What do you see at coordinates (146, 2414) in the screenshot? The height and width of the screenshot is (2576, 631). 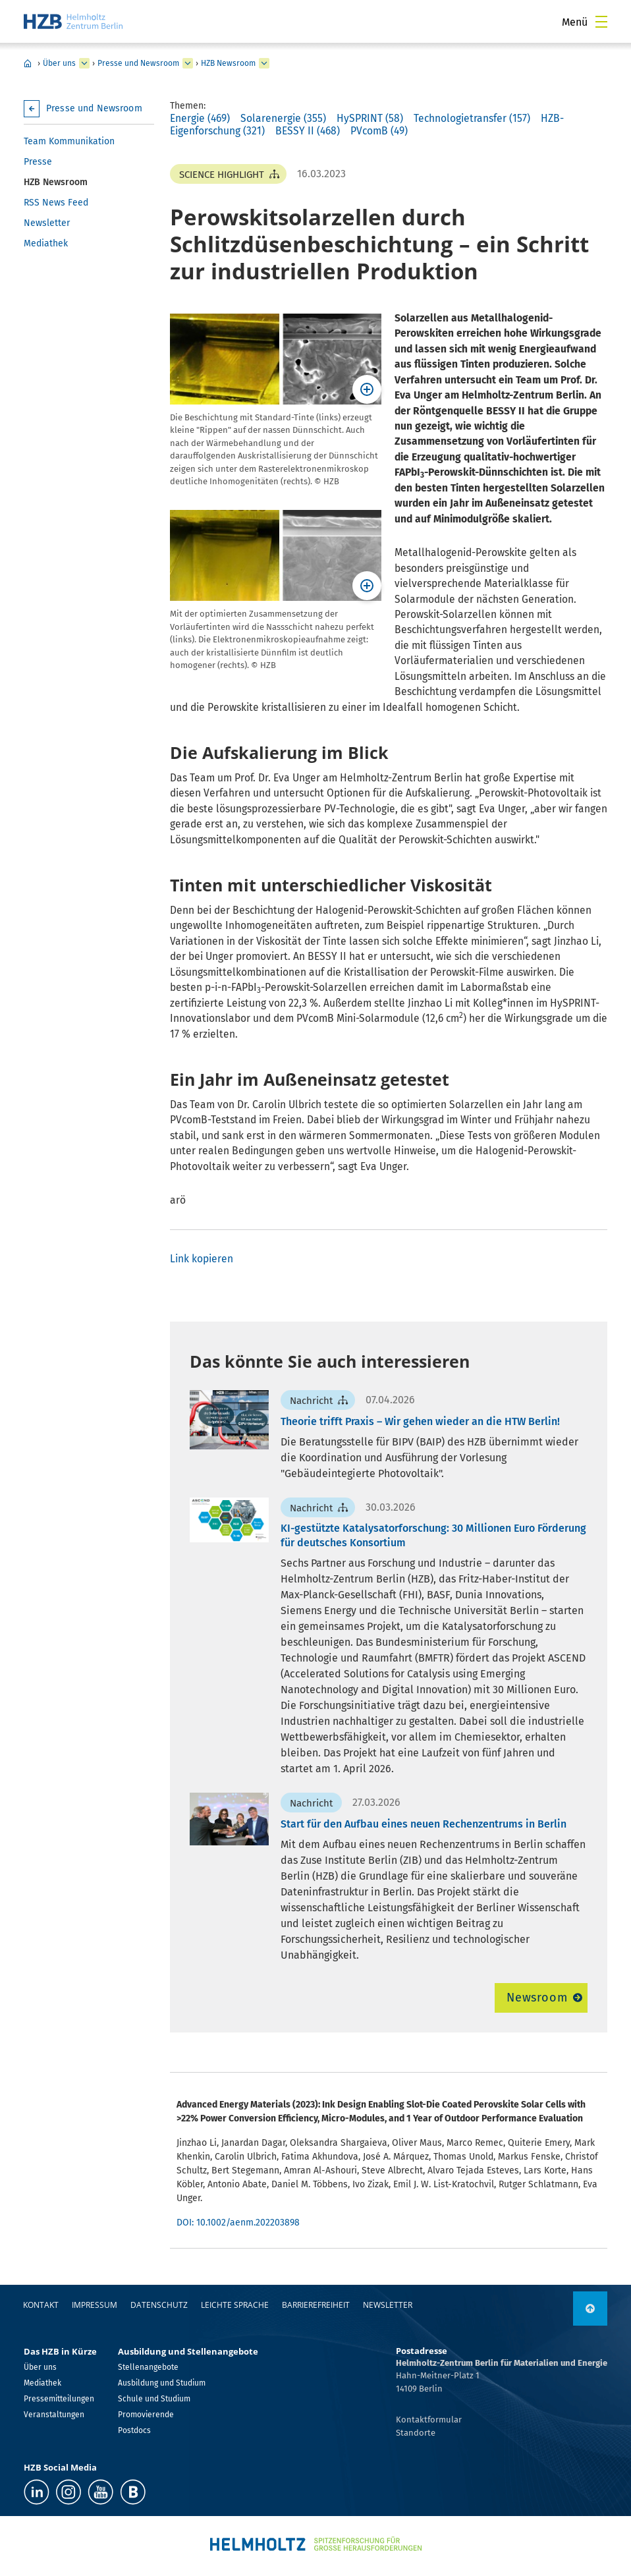 I see `Promovierende` at bounding box center [146, 2414].